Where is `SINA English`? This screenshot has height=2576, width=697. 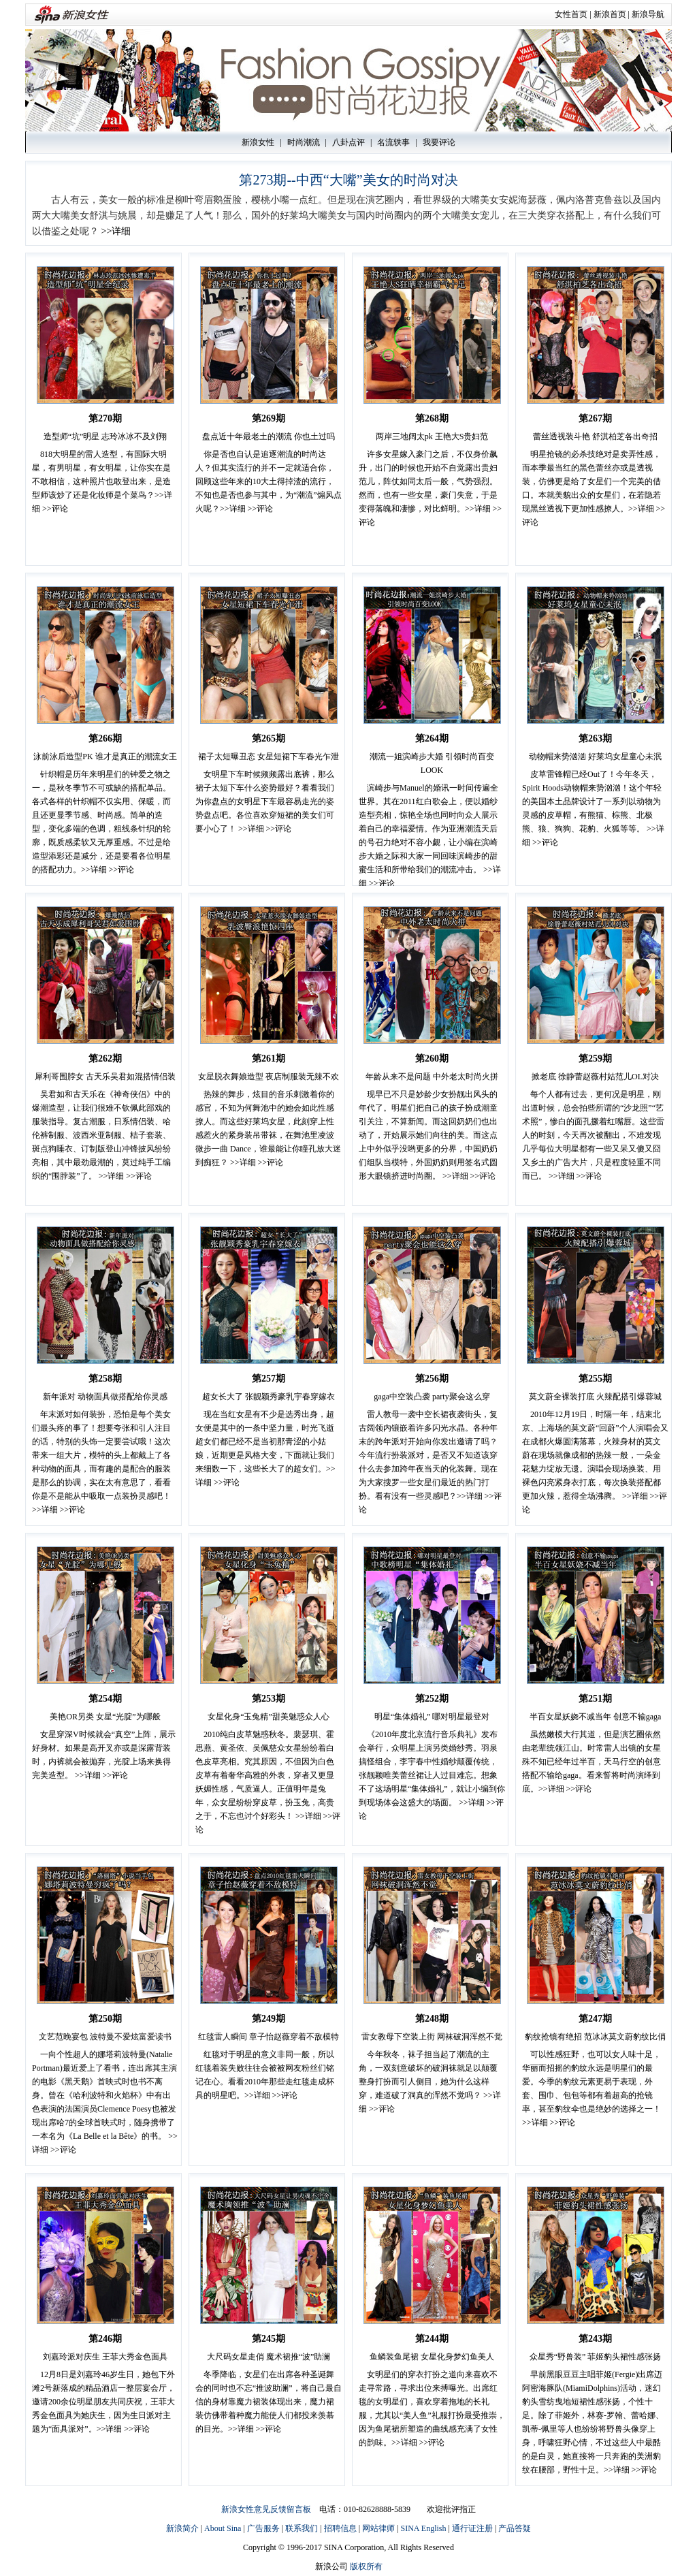
SINA English is located at coordinates (423, 2528).